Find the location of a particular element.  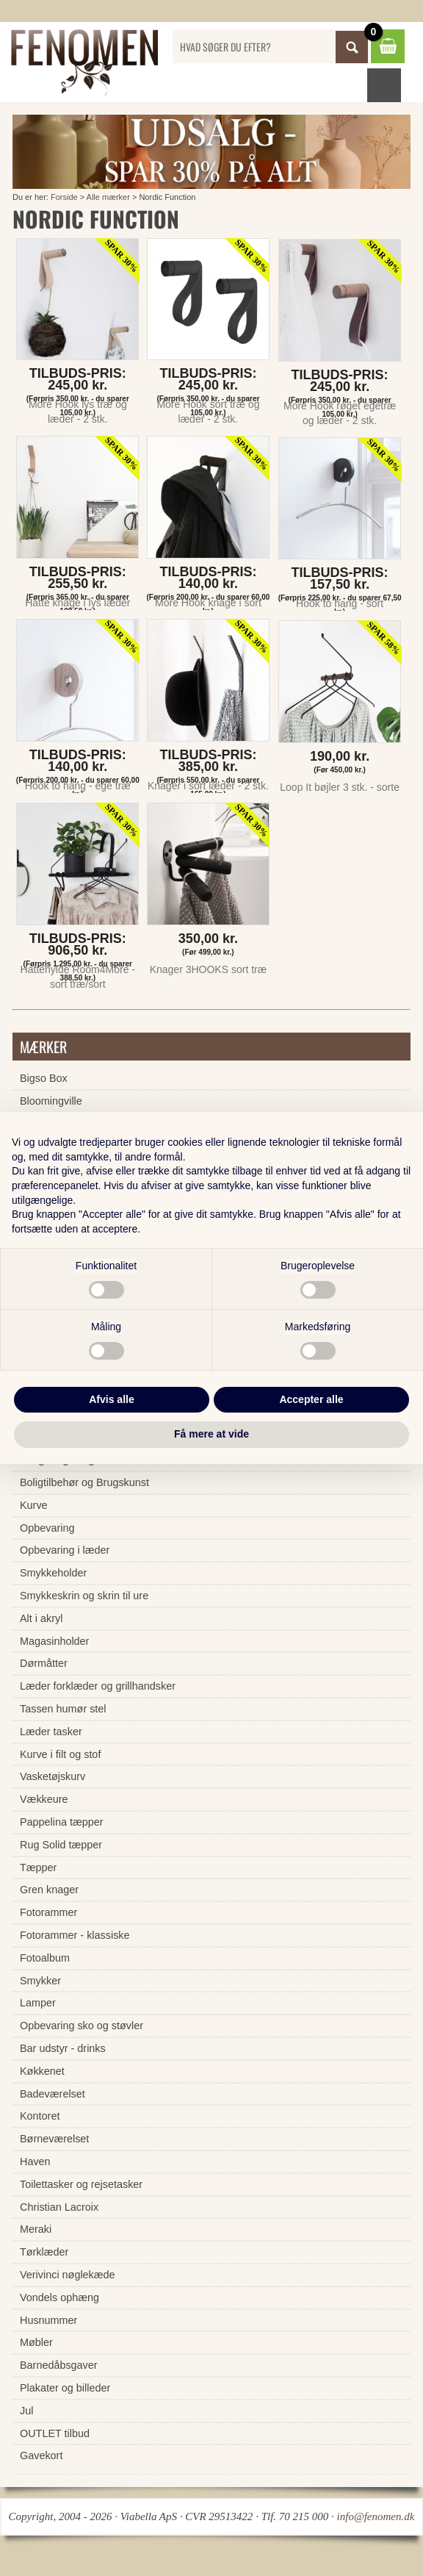

Lamper is located at coordinates (38, 2003).